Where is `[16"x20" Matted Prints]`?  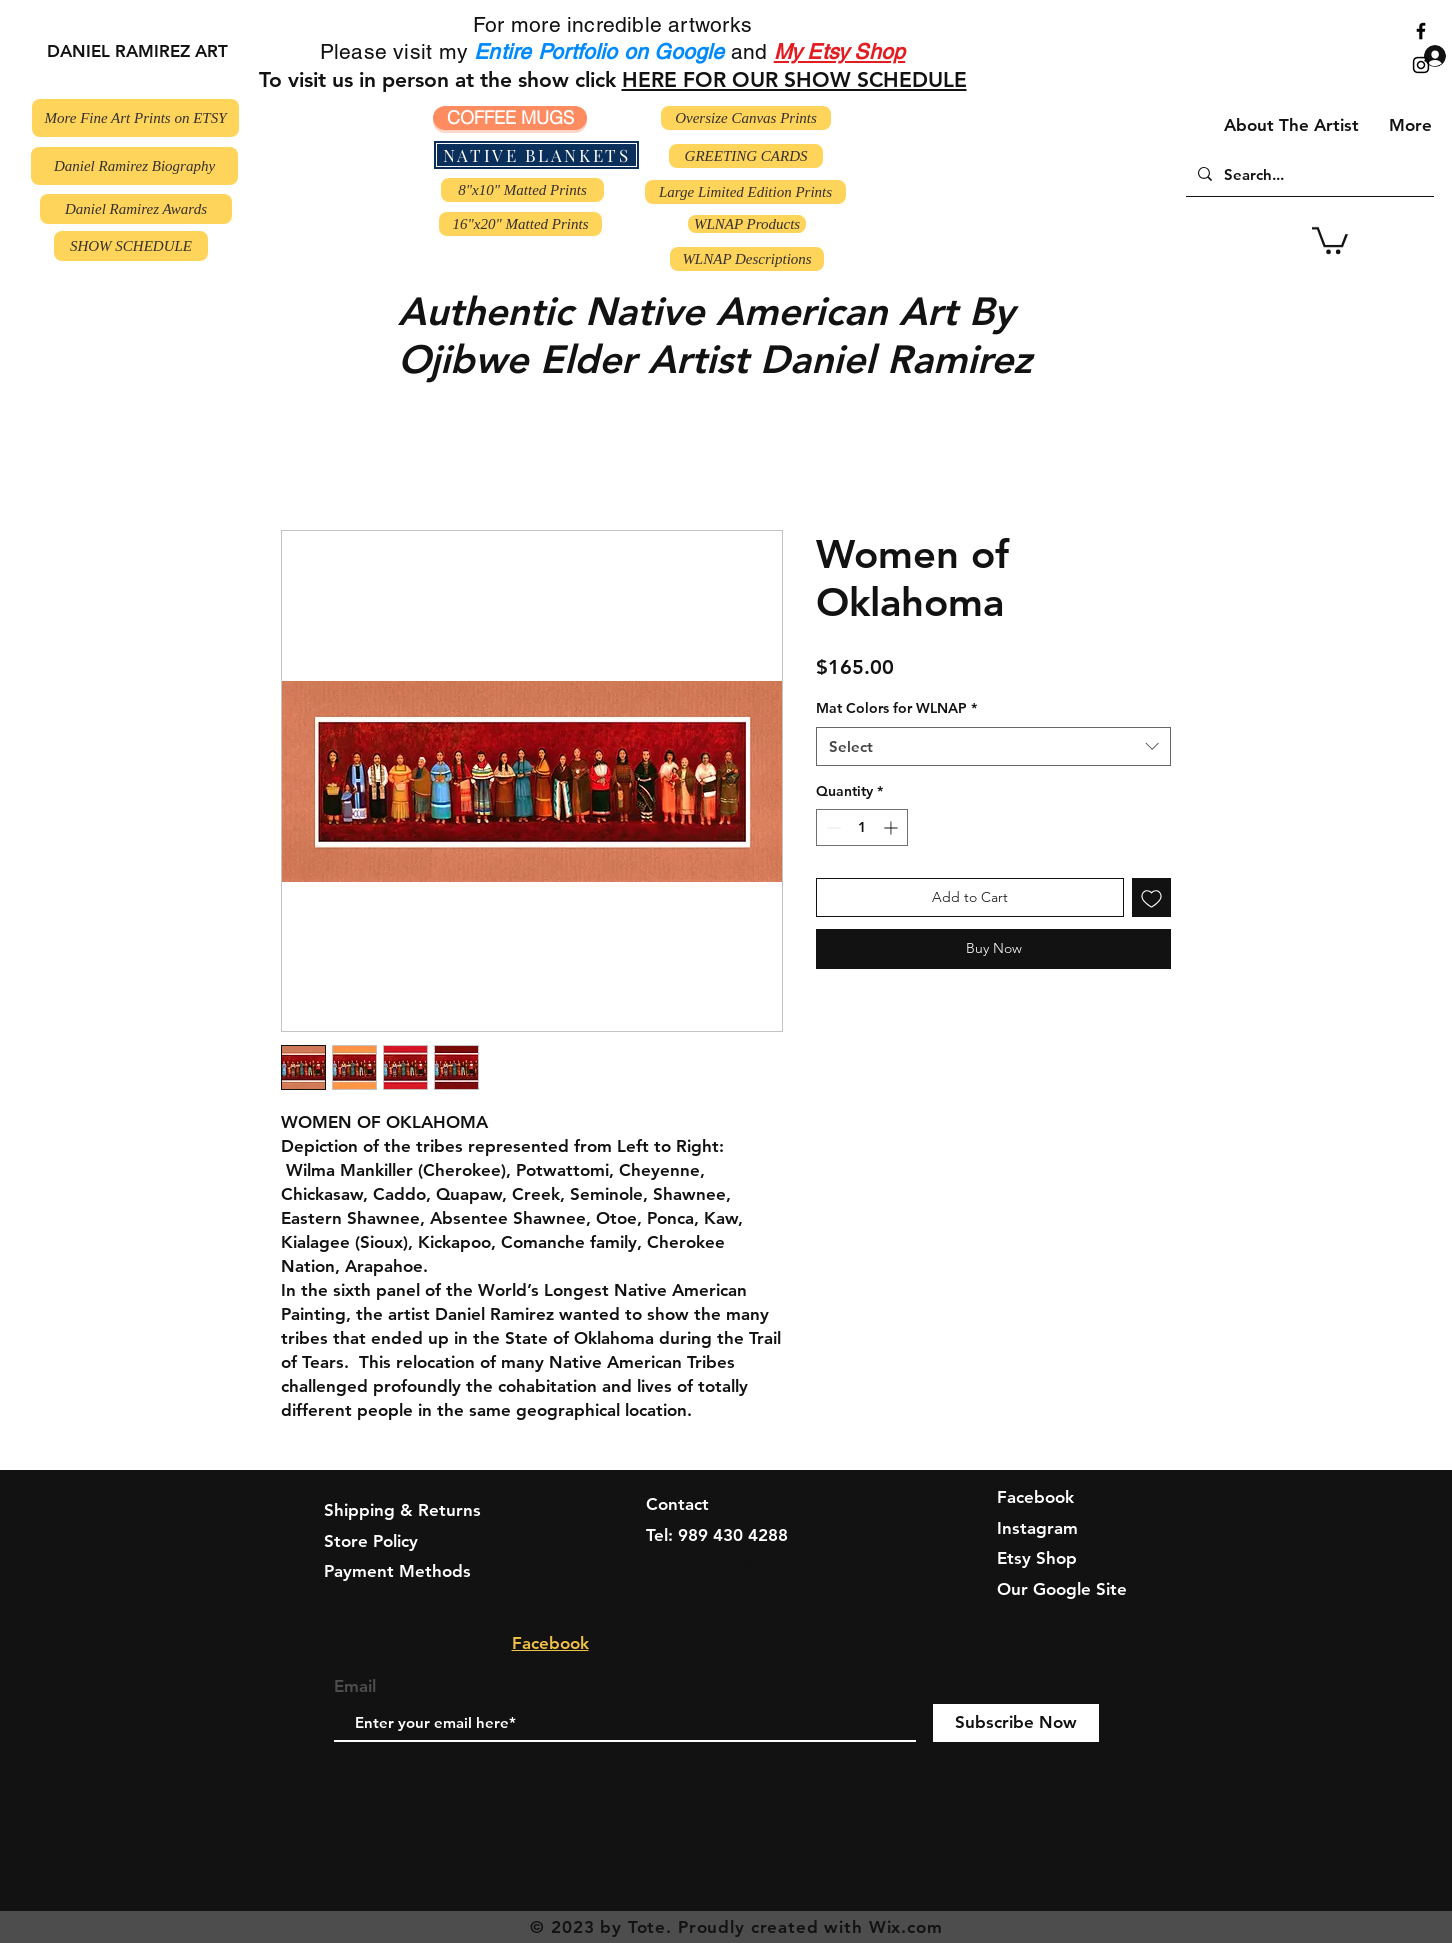 [16"x20" Matted Prints] is located at coordinates (520, 224).